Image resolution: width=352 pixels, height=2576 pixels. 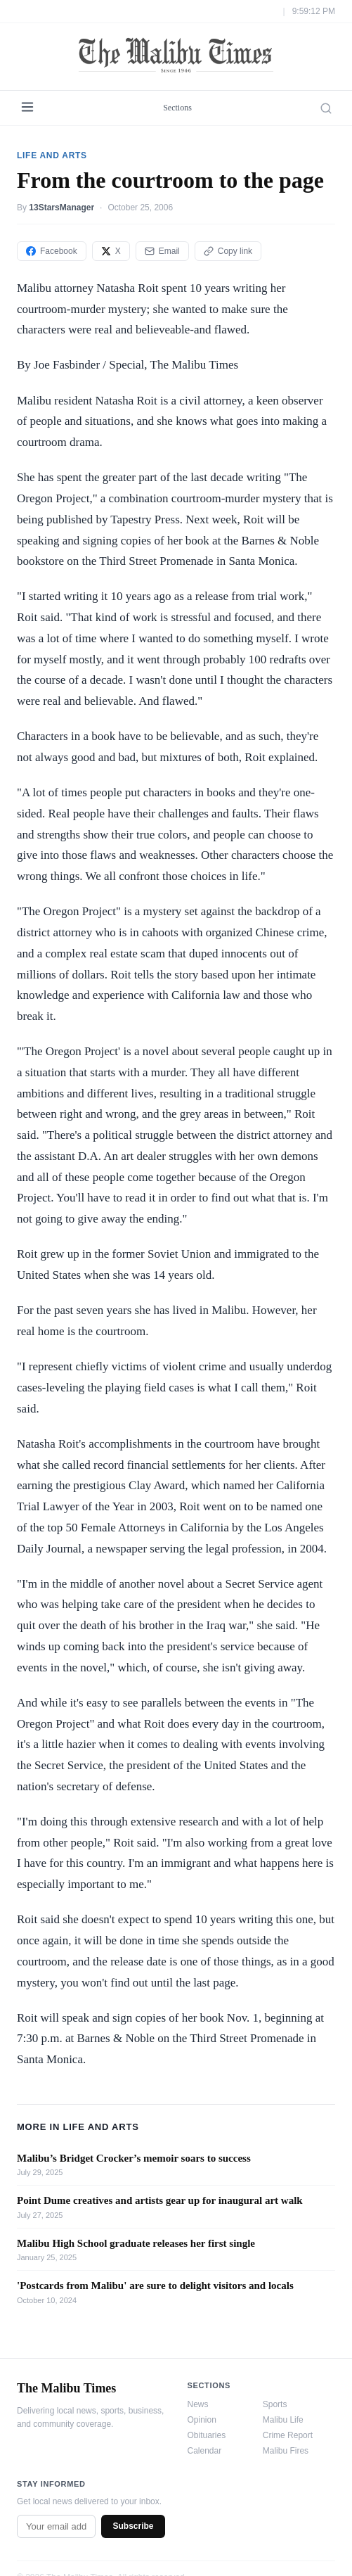 I want to click on News, so click(x=198, y=2404).